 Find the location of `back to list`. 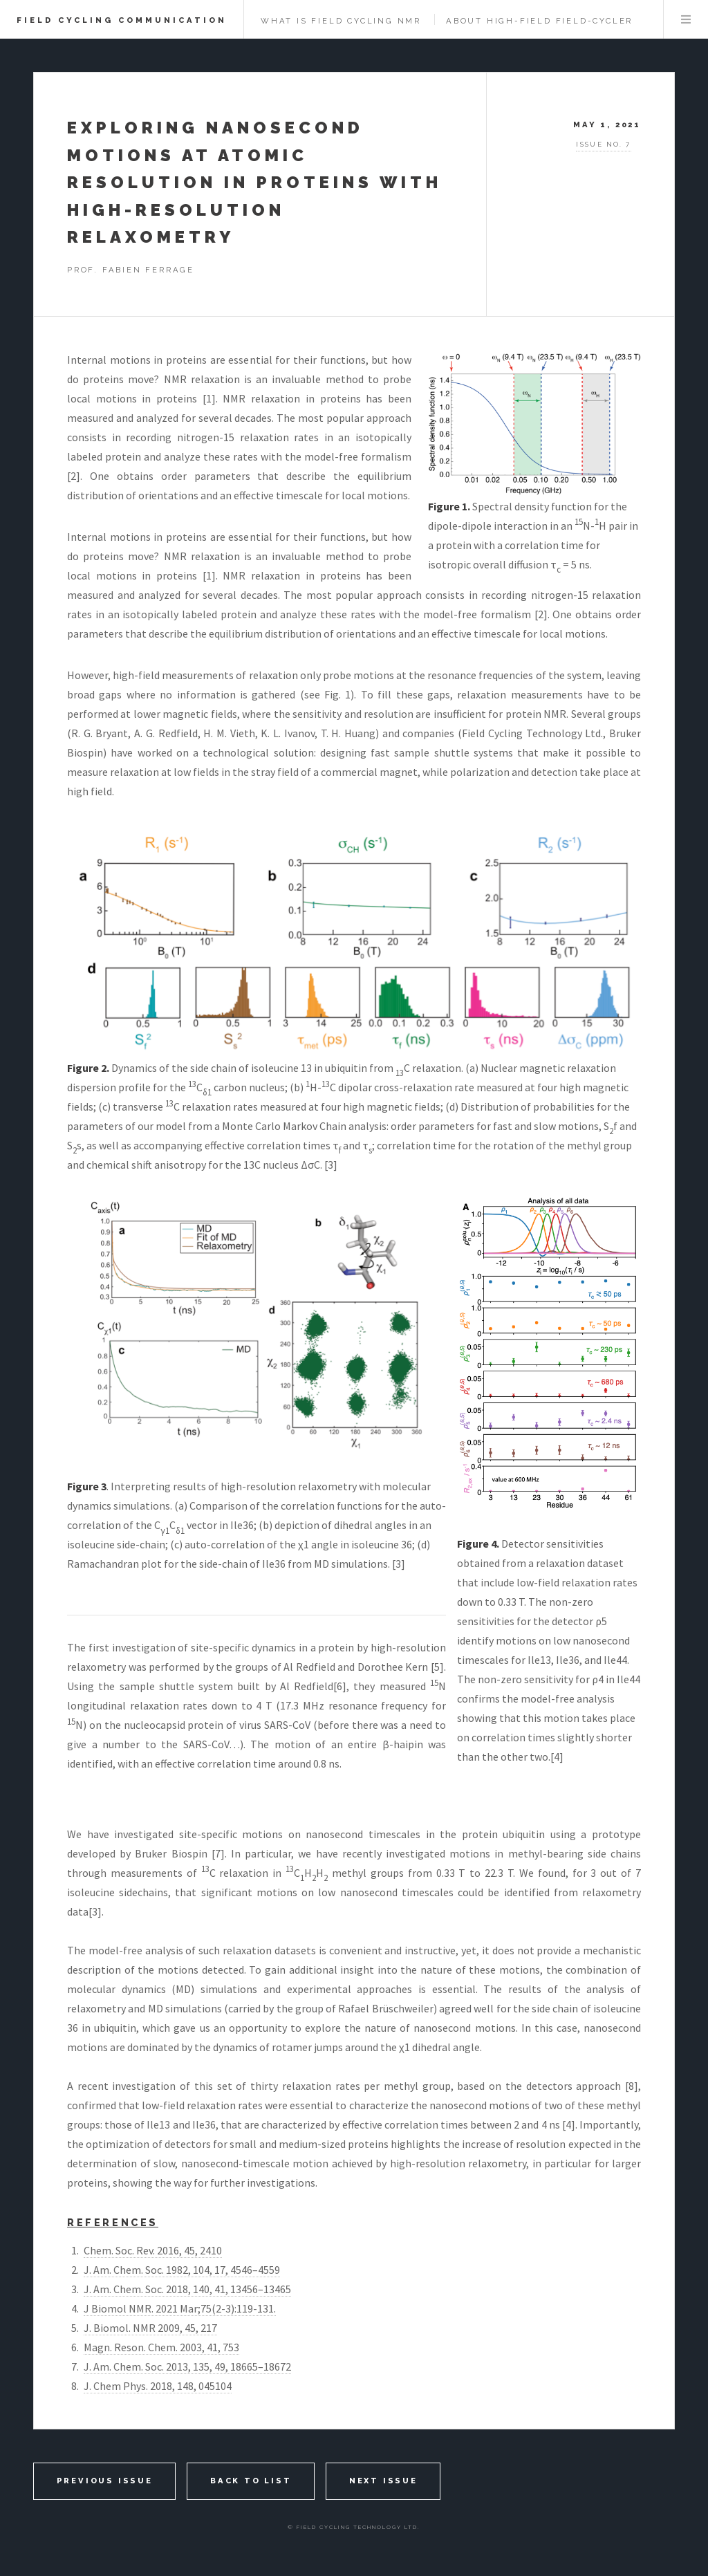

back to list is located at coordinates (251, 2480).